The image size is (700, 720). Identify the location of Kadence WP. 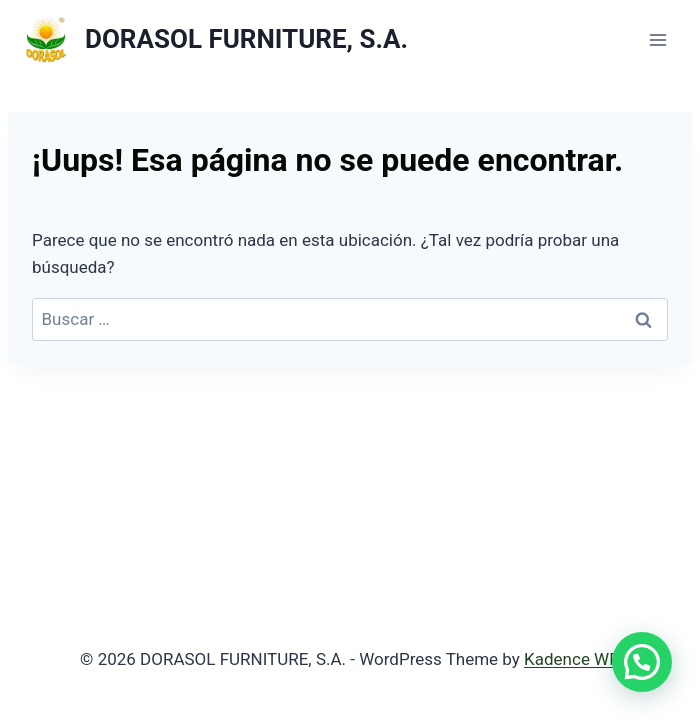
(572, 659).